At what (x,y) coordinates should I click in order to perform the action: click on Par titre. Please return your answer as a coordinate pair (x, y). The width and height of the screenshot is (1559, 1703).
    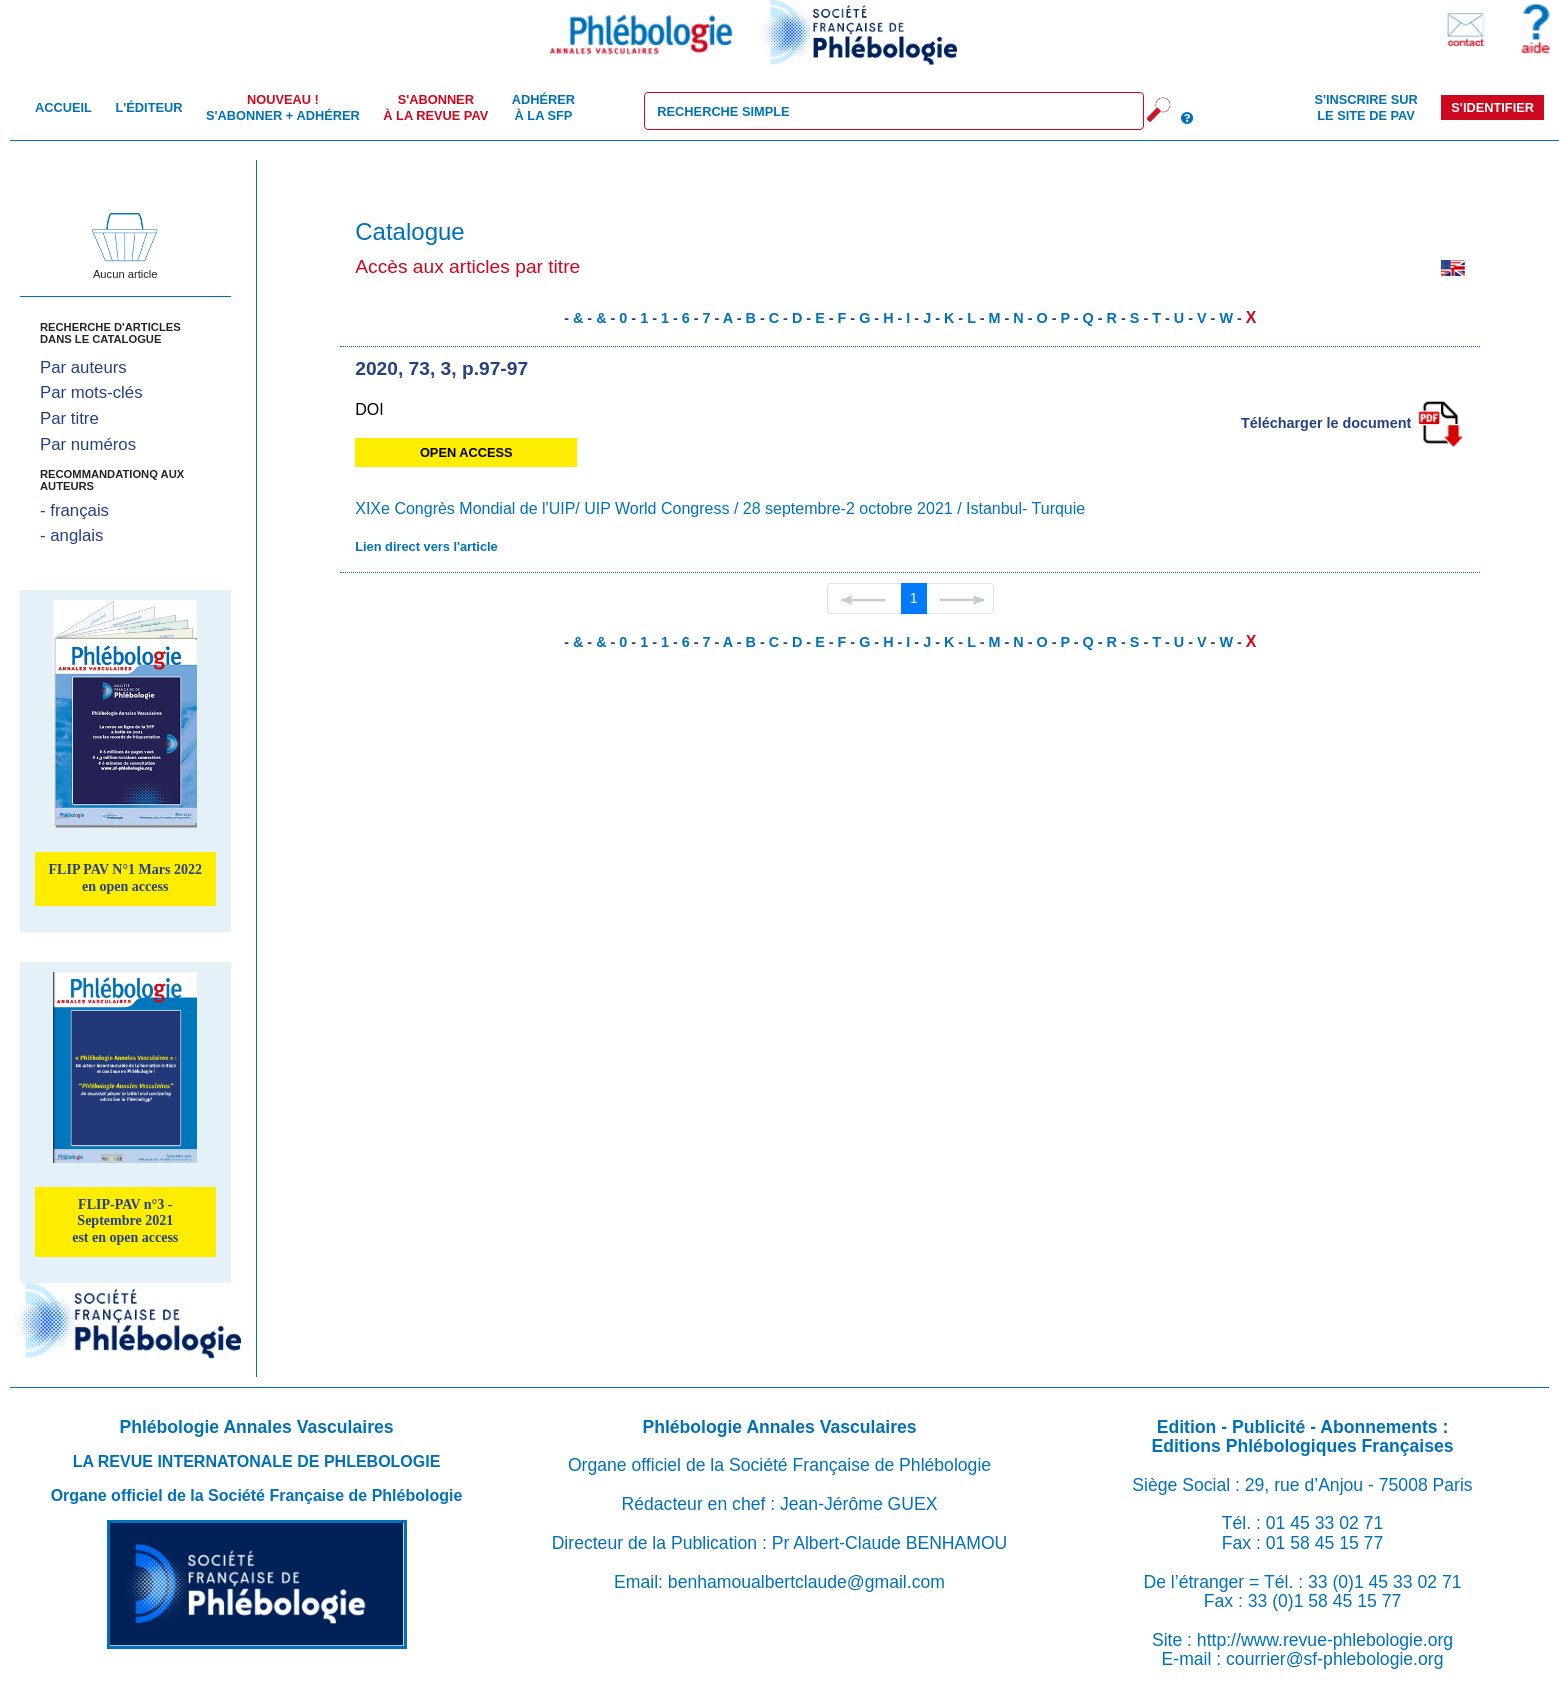
    Looking at the image, I should click on (69, 418).